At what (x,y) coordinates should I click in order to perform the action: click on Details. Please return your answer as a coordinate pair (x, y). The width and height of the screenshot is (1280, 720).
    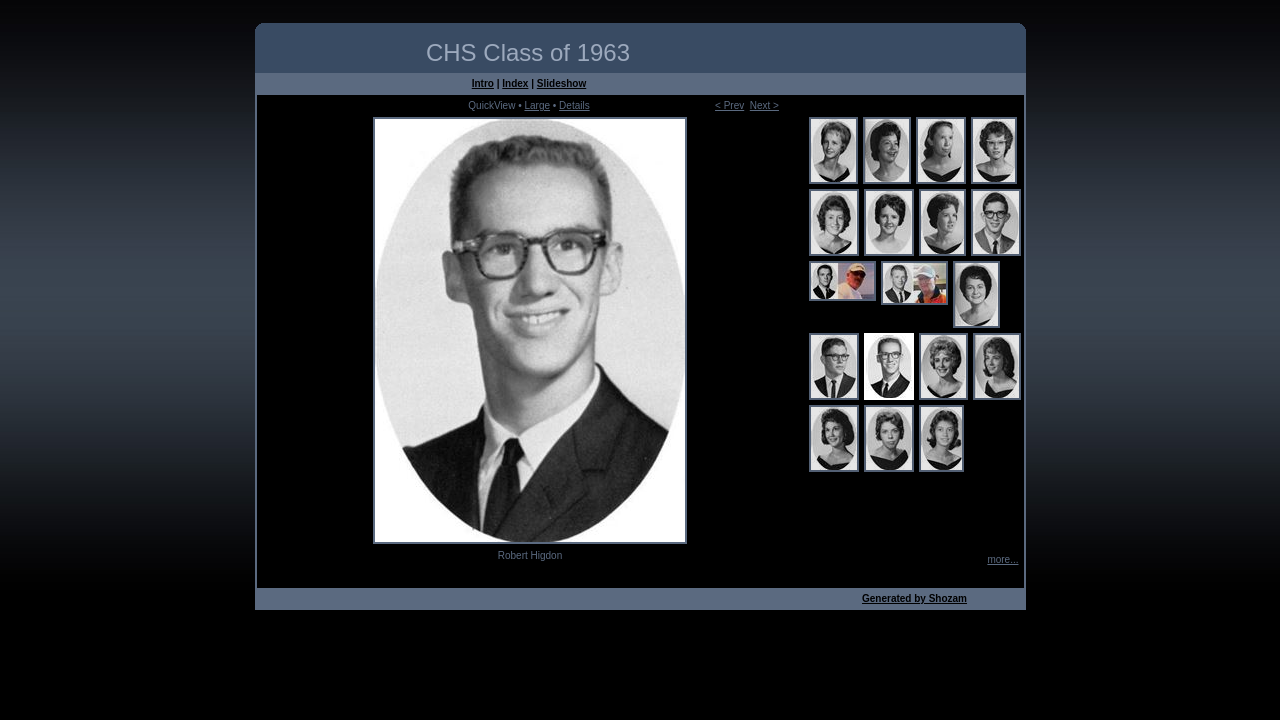
    Looking at the image, I should click on (574, 105).